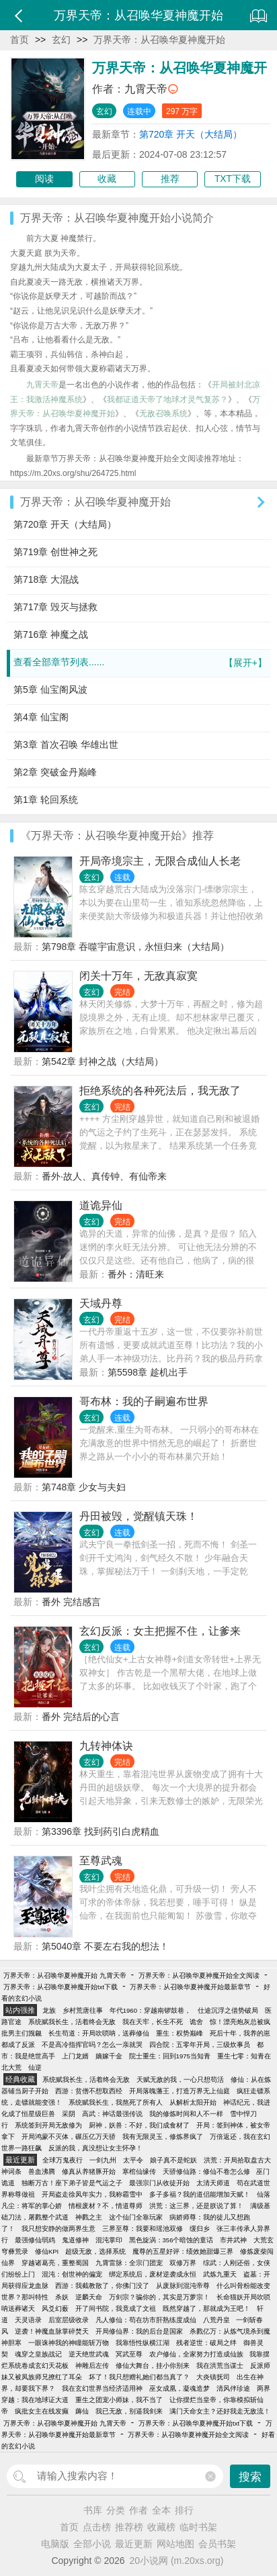 The height and width of the screenshot is (2576, 277). Describe the element at coordinates (105, 1946) in the screenshot. I see `第5040章 不要左右我的想法！` at that location.